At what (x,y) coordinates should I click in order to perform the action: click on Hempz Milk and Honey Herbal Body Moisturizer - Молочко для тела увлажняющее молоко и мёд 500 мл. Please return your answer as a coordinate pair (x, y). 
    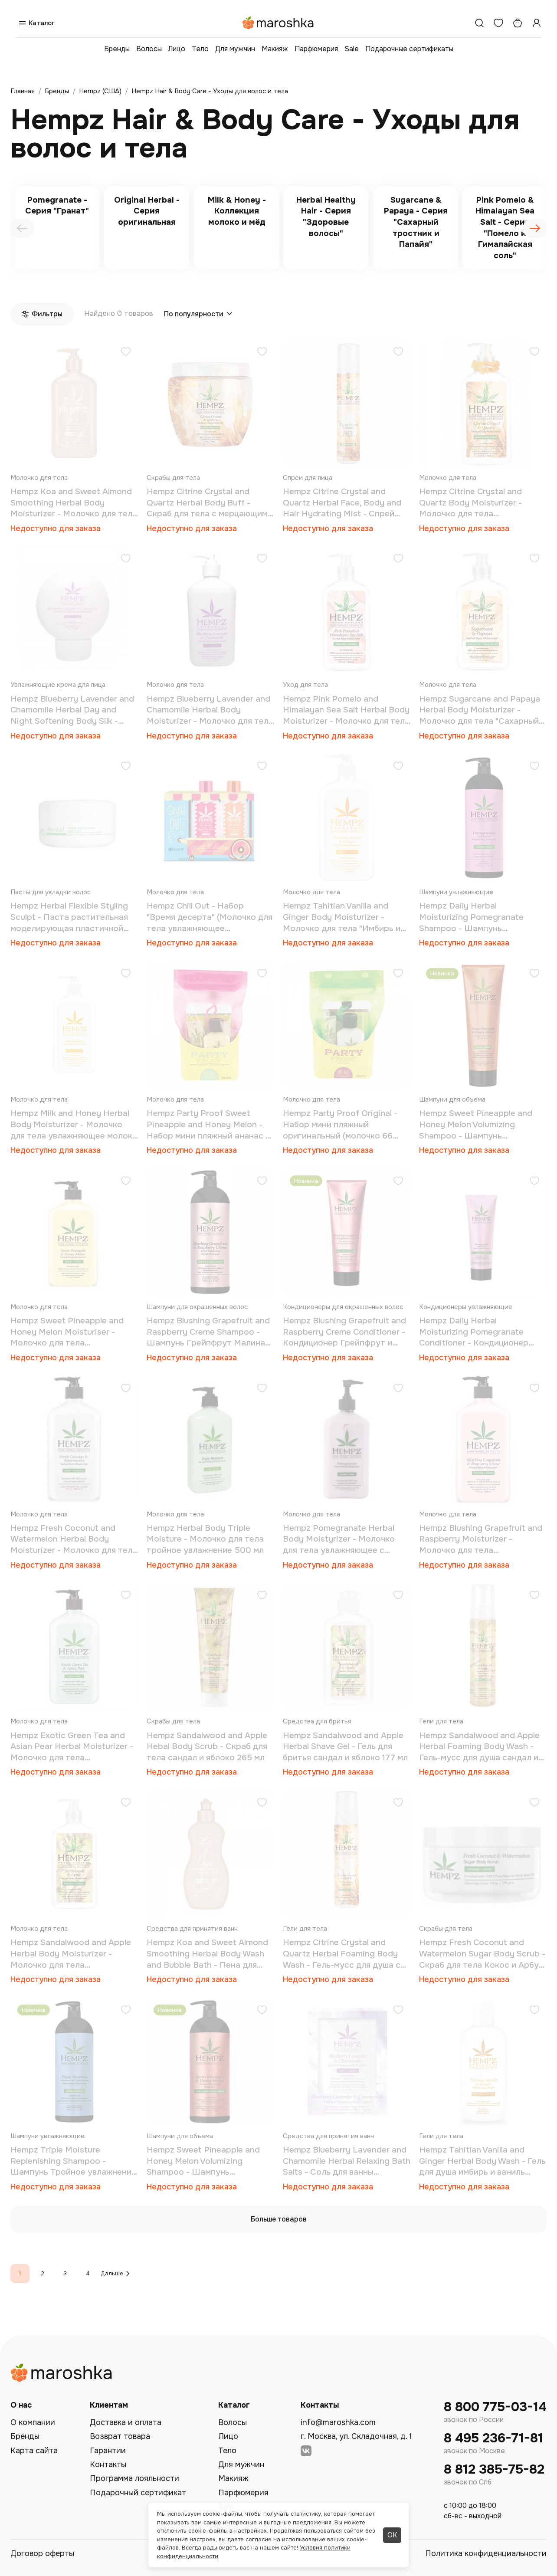
    Looking at the image, I should click on (74, 1125).